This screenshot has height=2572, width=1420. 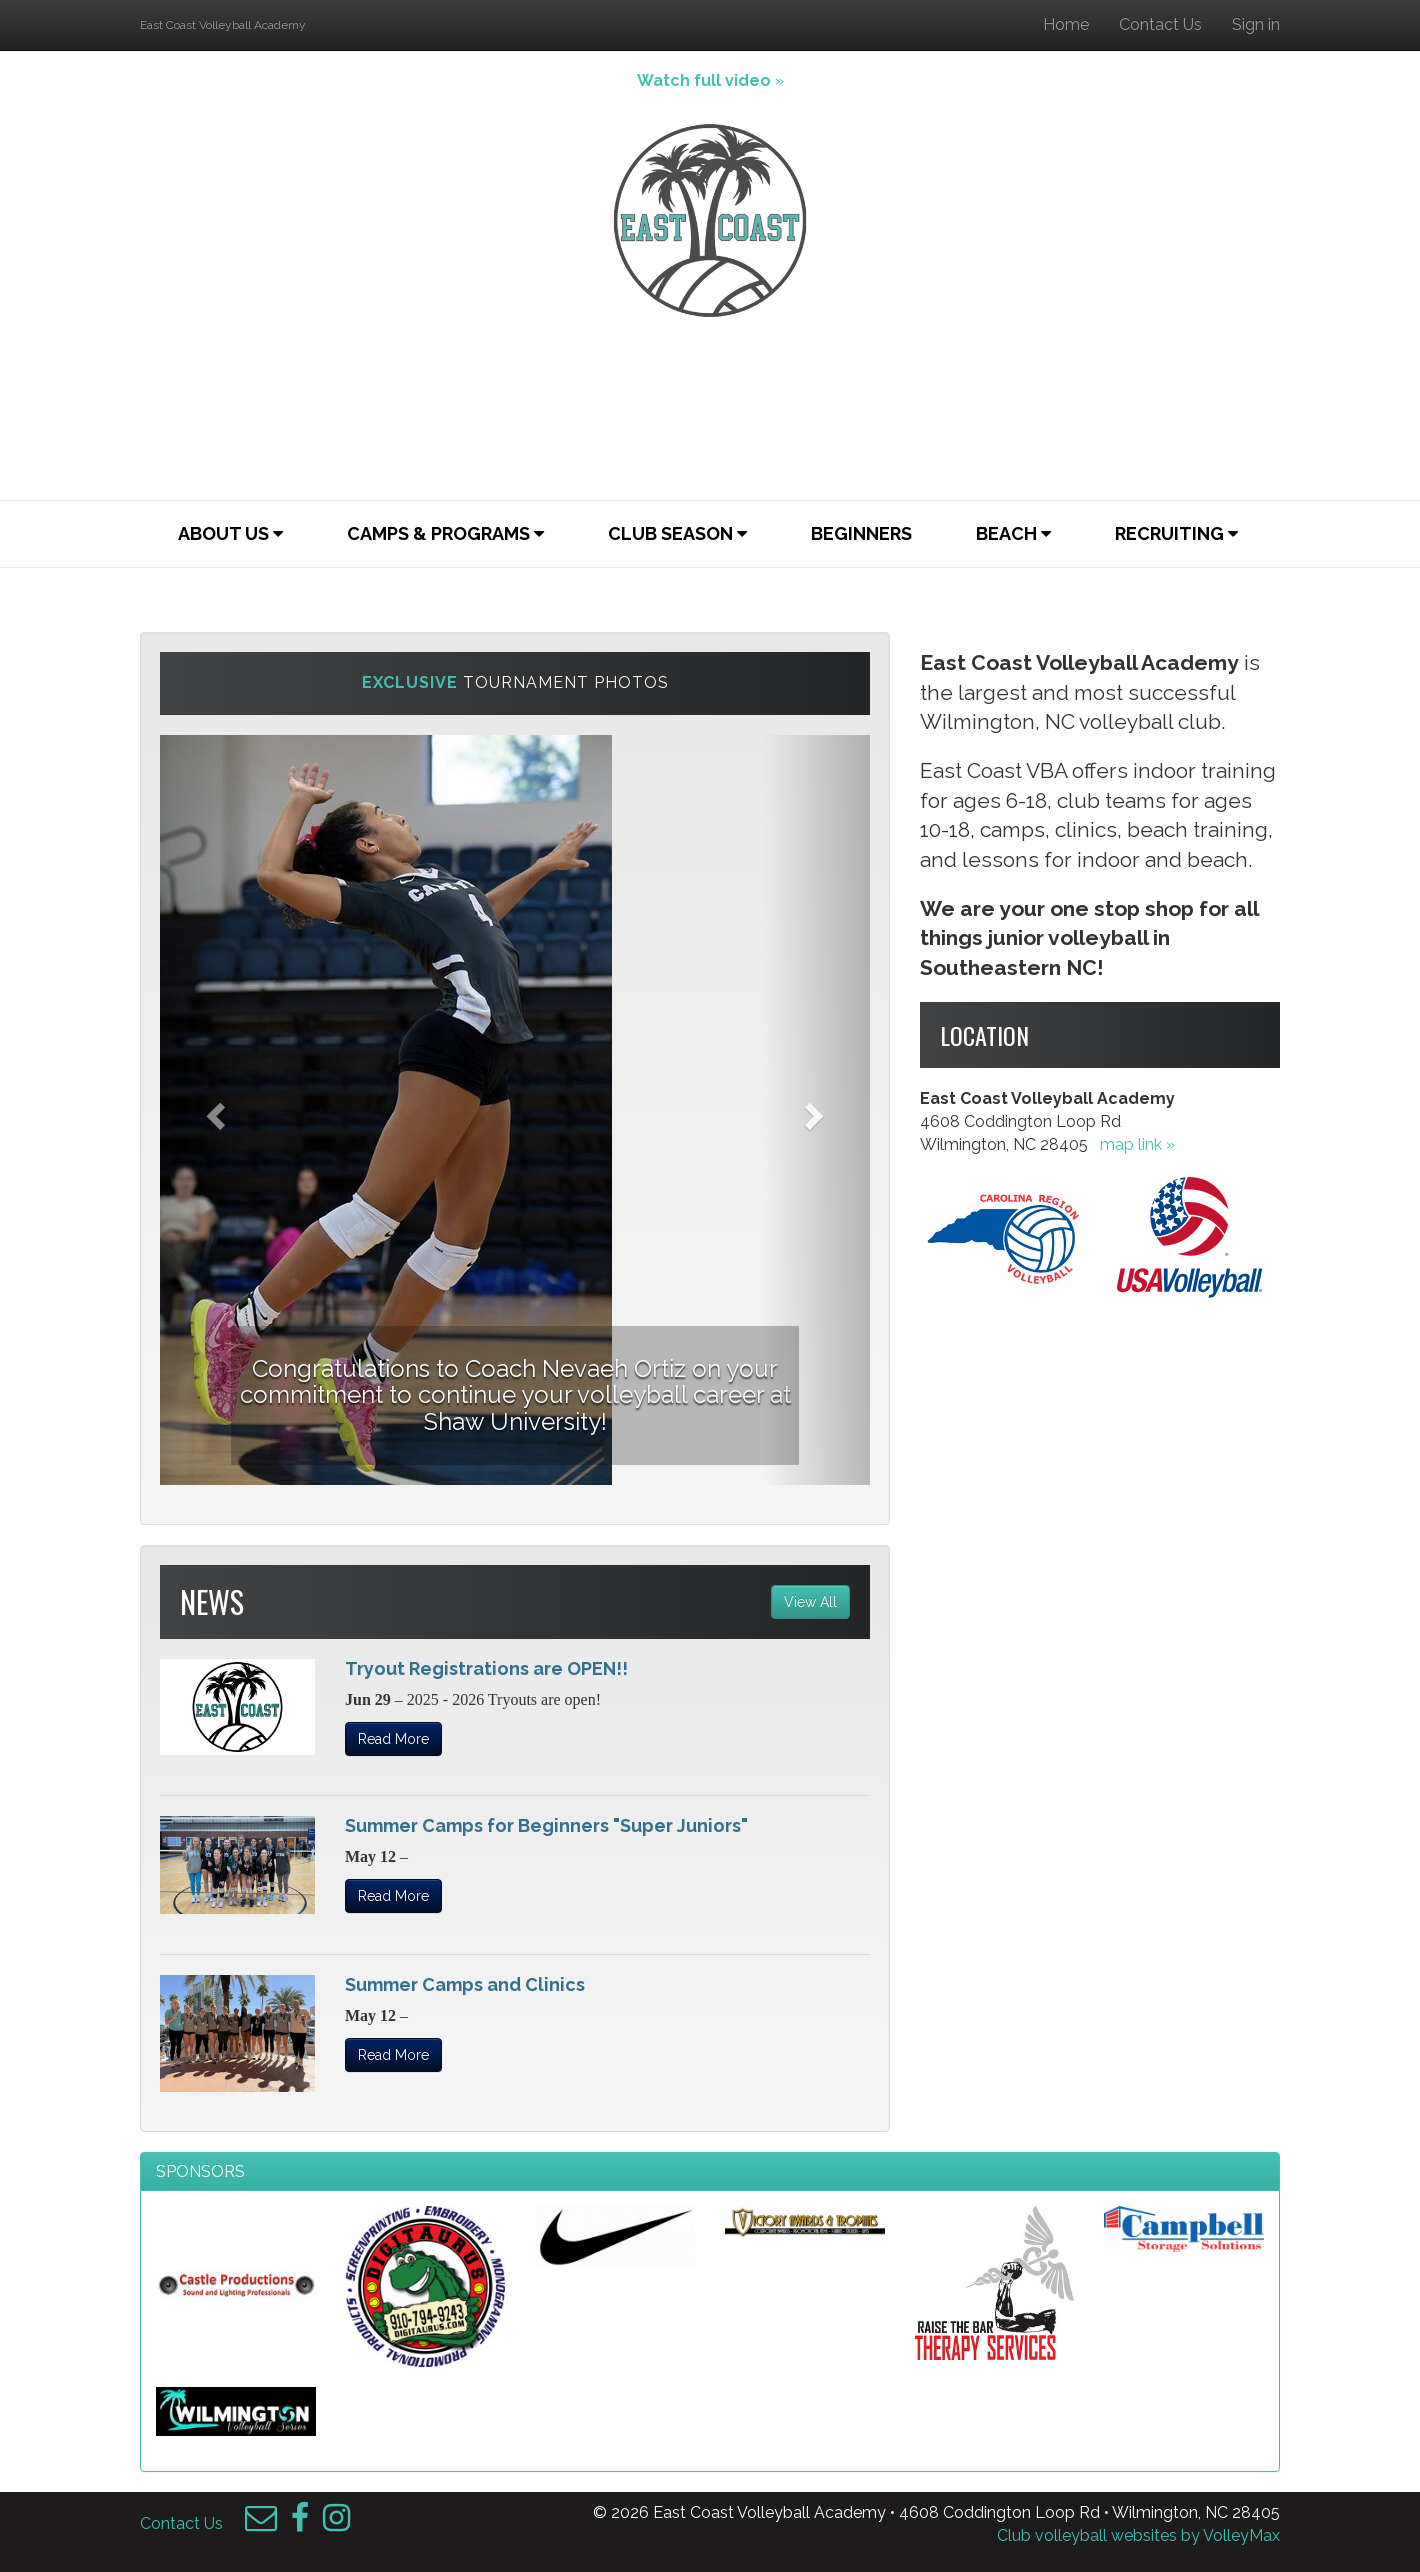 What do you see at coordinates (445, 533) in the screenshot?
I see `Camps & Programs [button]` at bounding box center [445, 533].